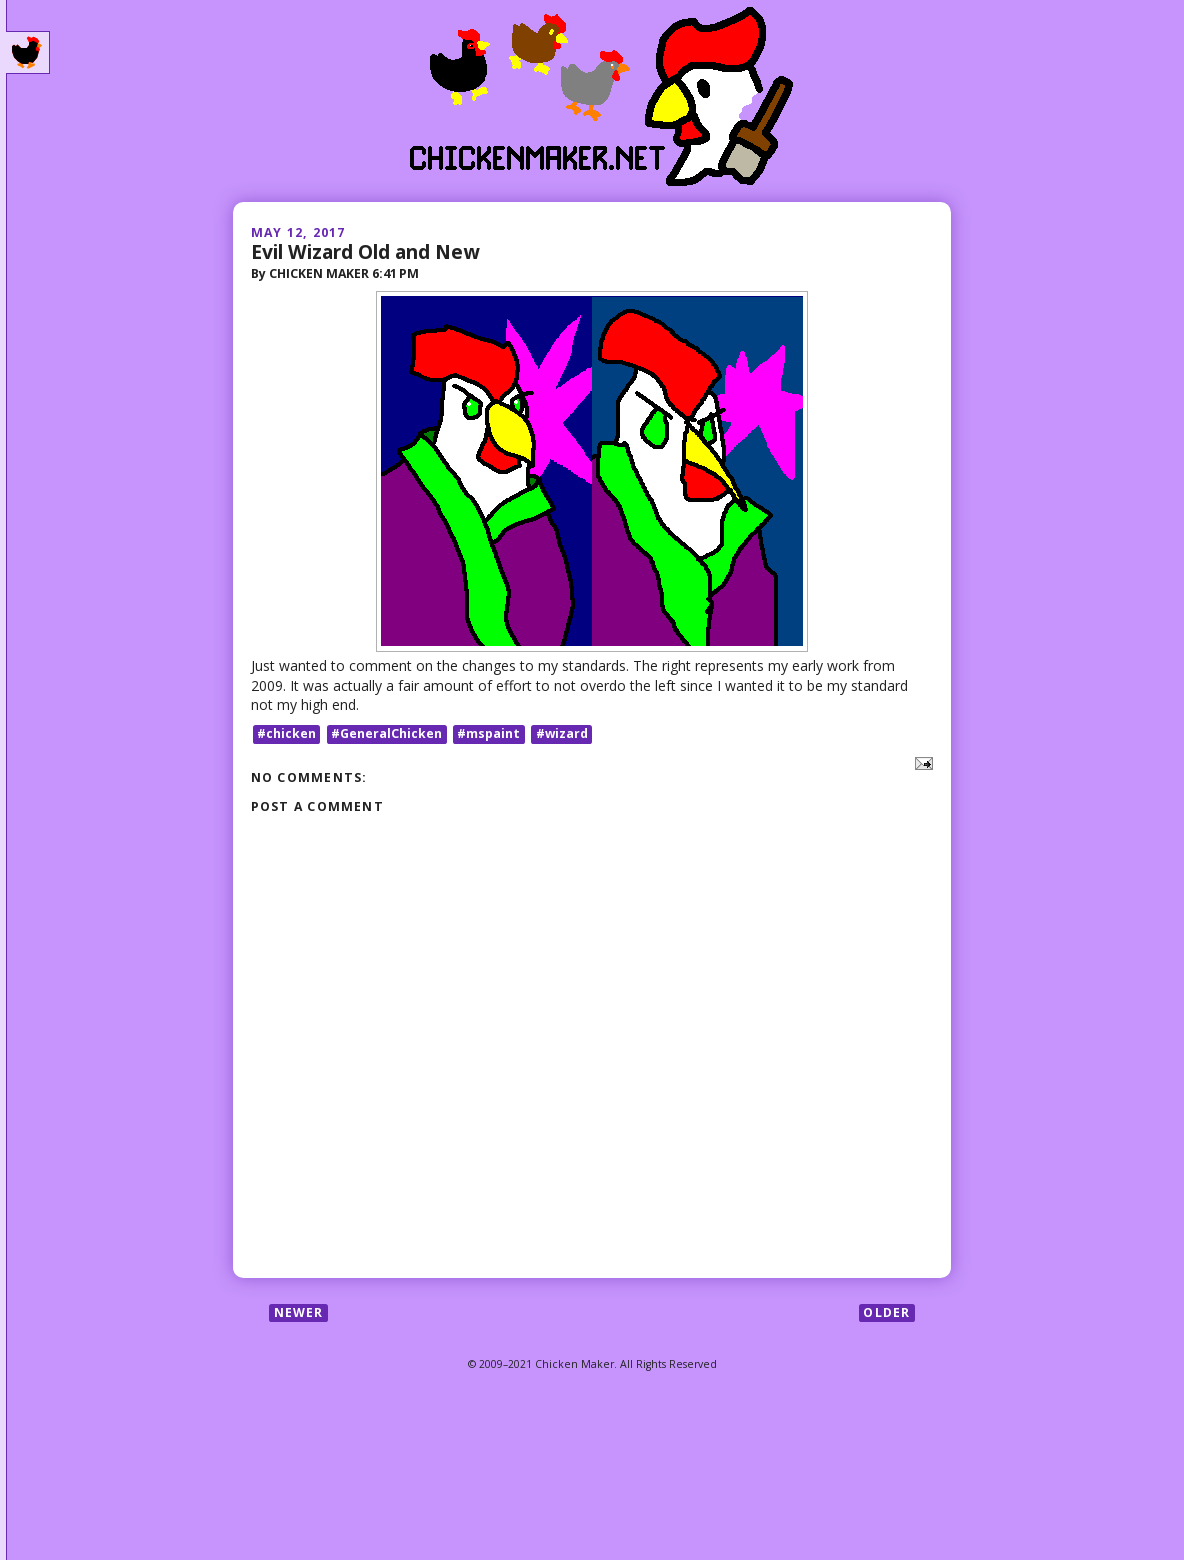  Describe the element at coordinates (299, 1312) in the screenshot. I see `Newer` at that location.